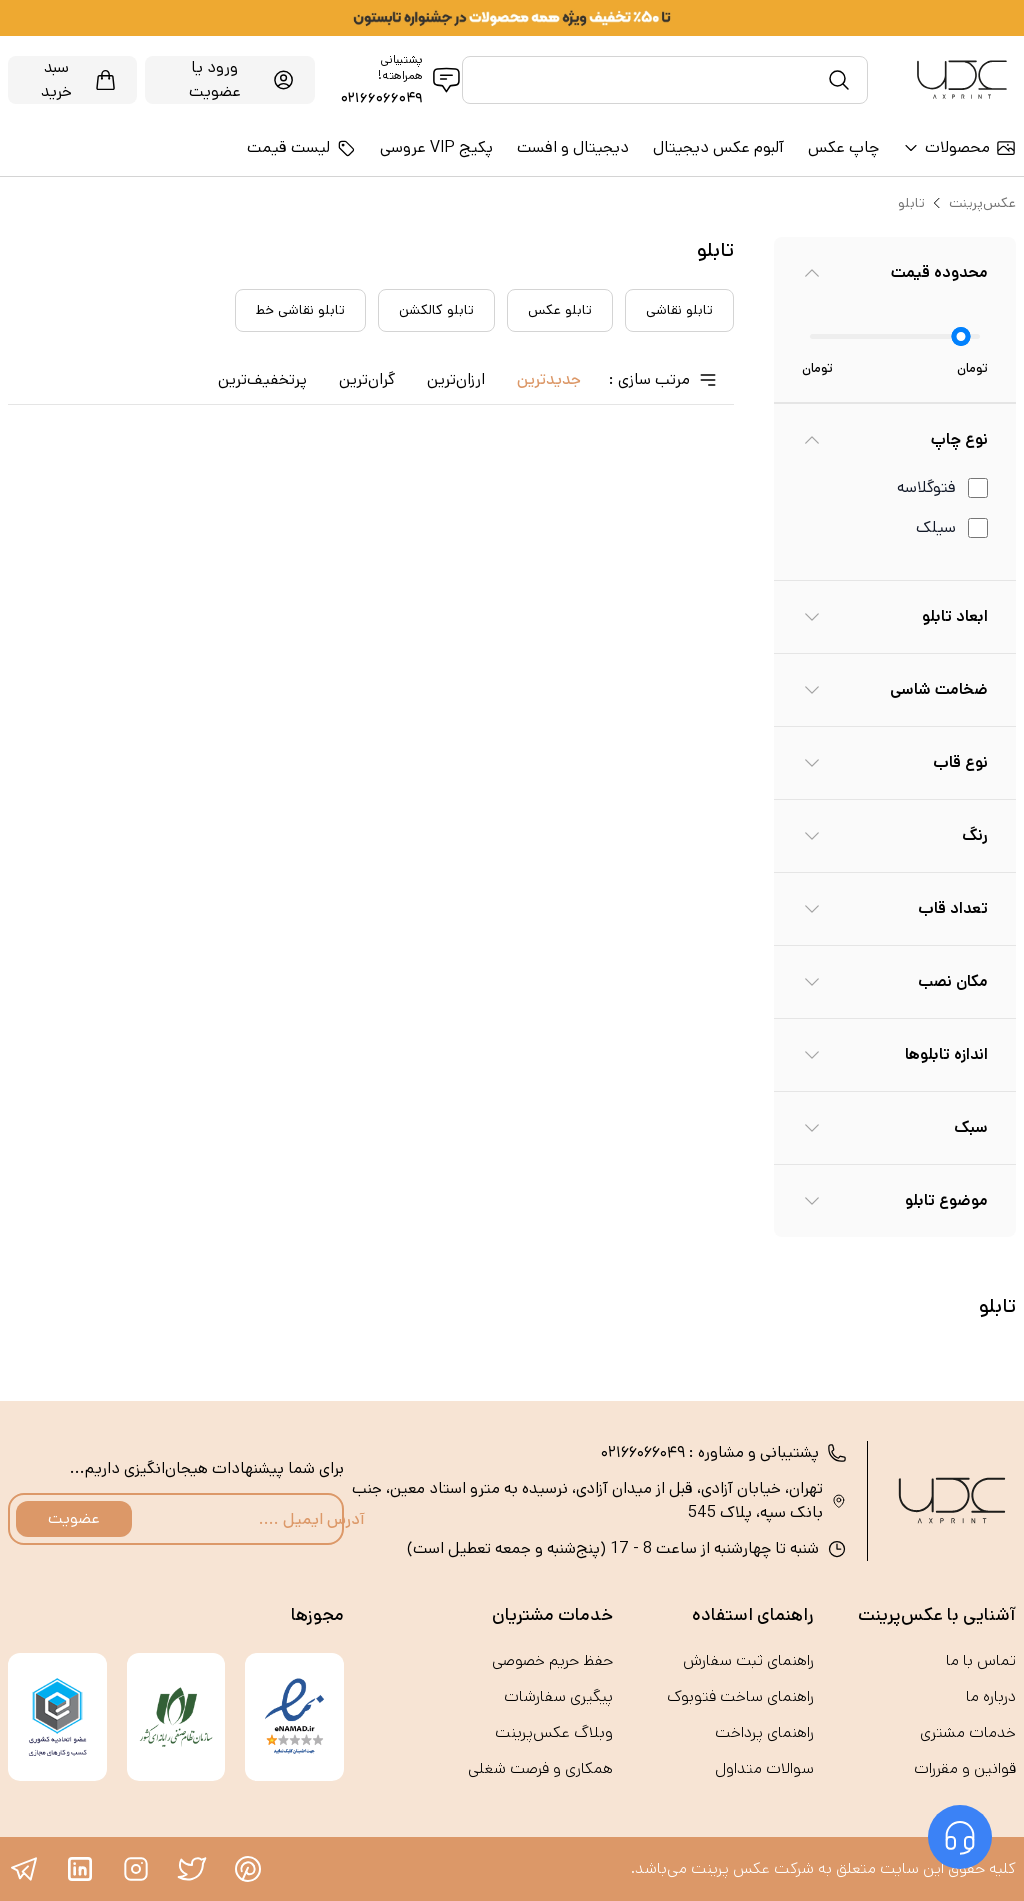  Describe the element at coordinates (981, 1660) in the screenshot. I see `تماس با ما` at that location.